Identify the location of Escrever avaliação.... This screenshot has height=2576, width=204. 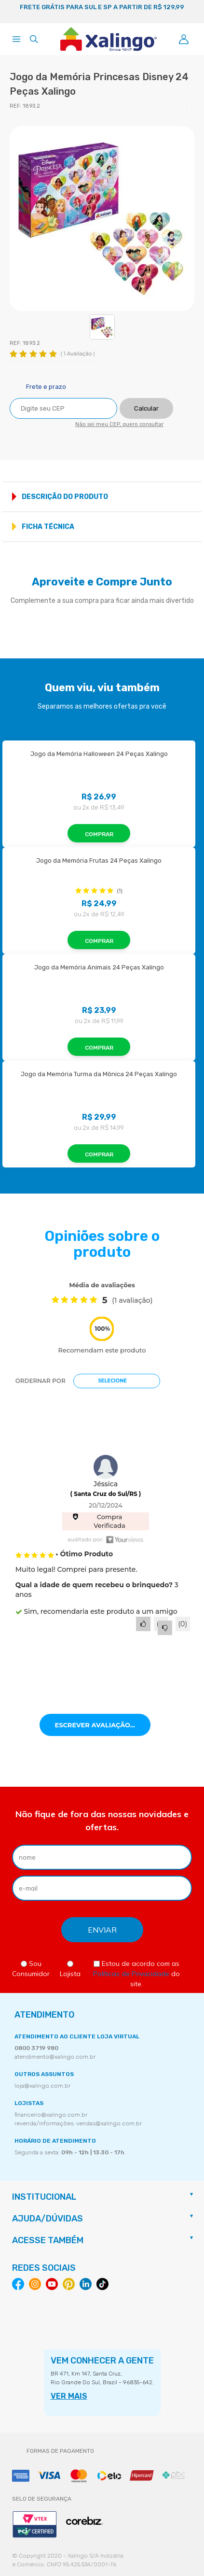
(94, 1725).